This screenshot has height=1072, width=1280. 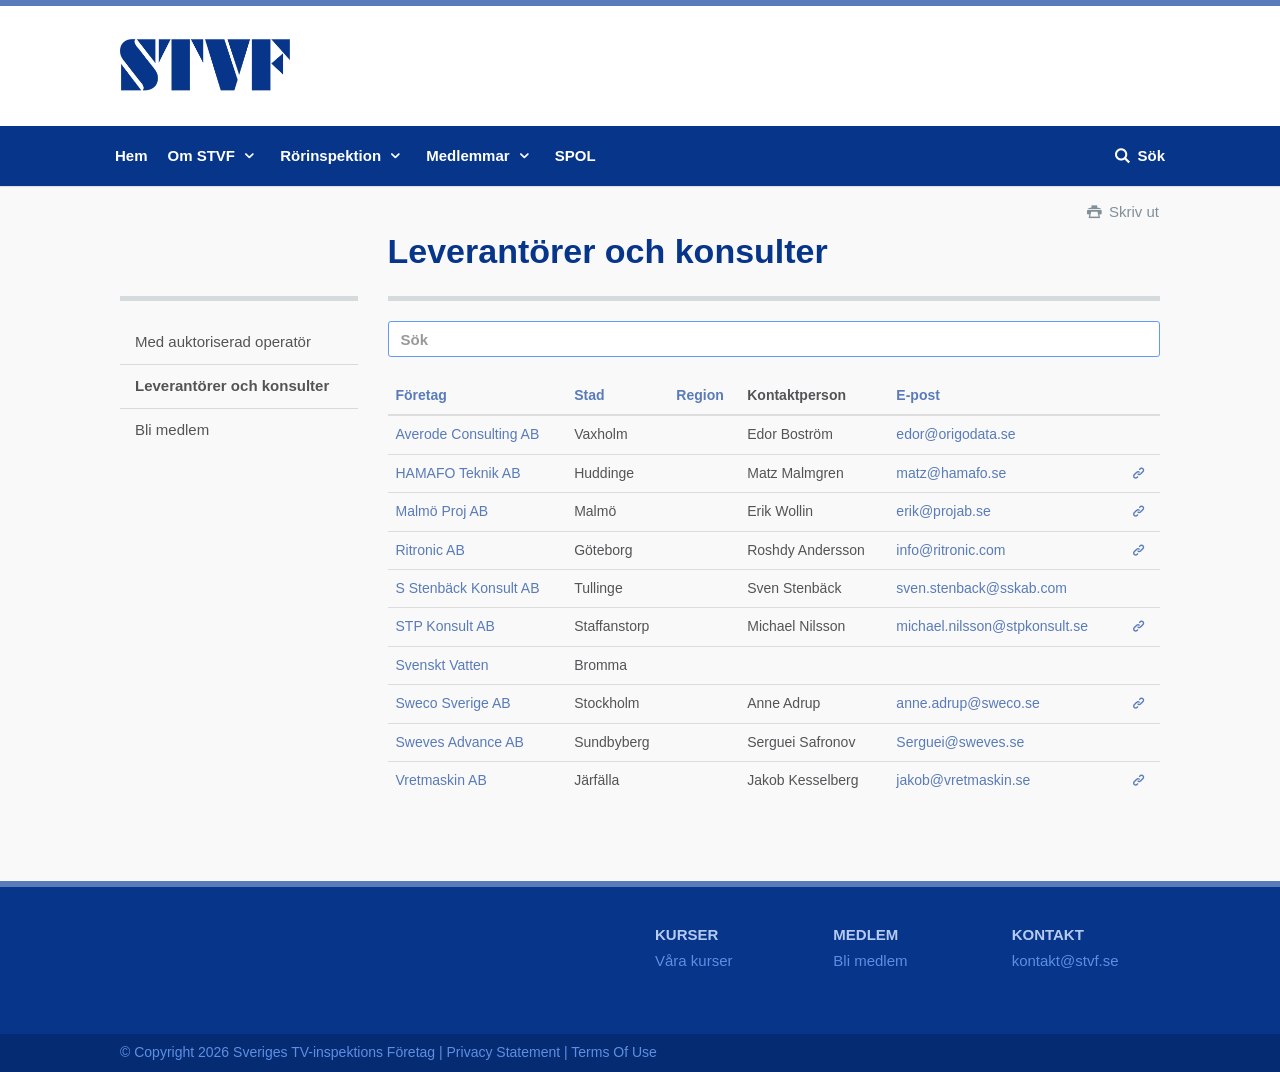 I want to click on Terms Of Use, so click(x=614, y=1052).